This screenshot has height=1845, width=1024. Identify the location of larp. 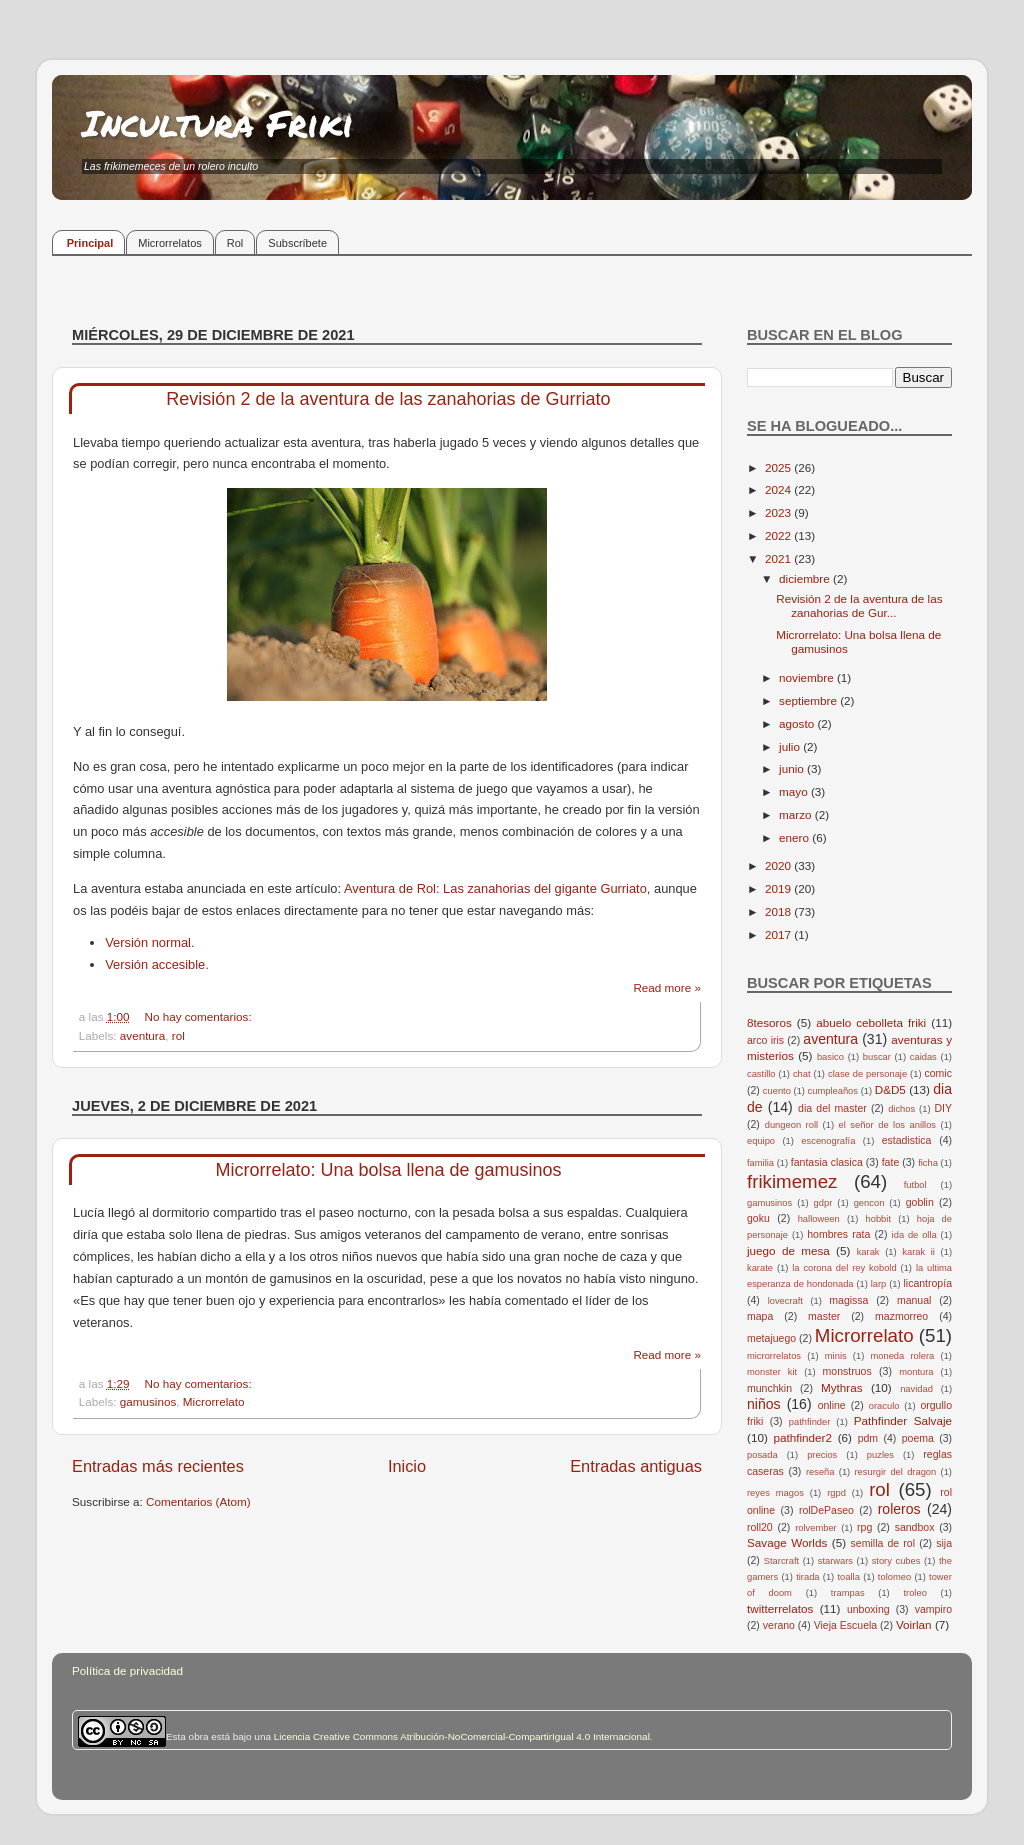
(879, 1284).